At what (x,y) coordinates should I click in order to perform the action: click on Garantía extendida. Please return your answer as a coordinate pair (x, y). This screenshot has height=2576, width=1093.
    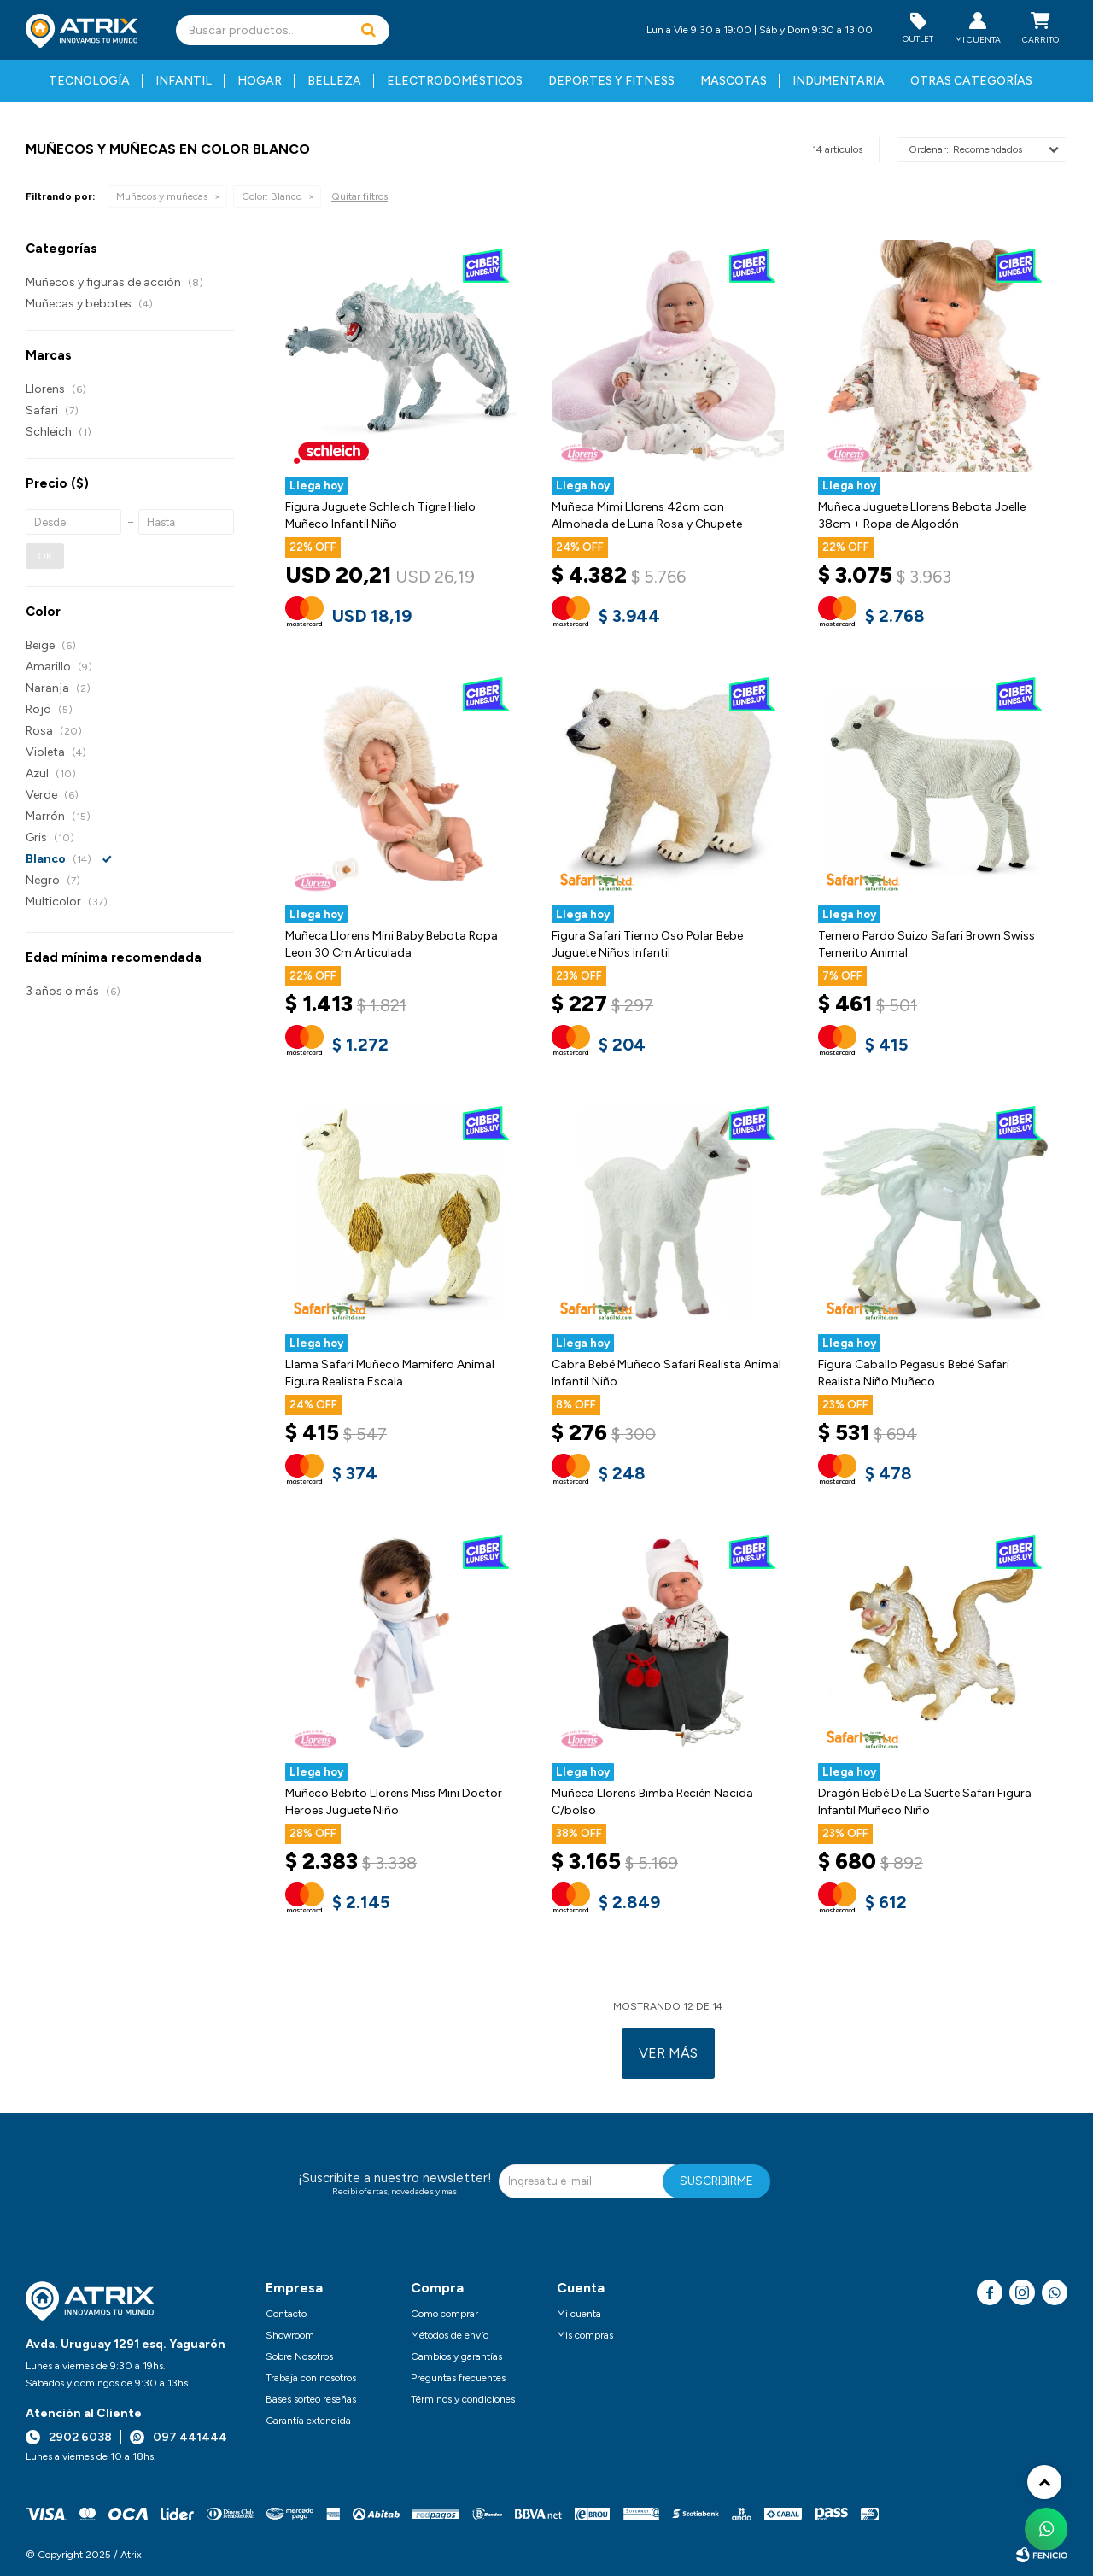
    Looking at the image, I should click on (308, 2421).